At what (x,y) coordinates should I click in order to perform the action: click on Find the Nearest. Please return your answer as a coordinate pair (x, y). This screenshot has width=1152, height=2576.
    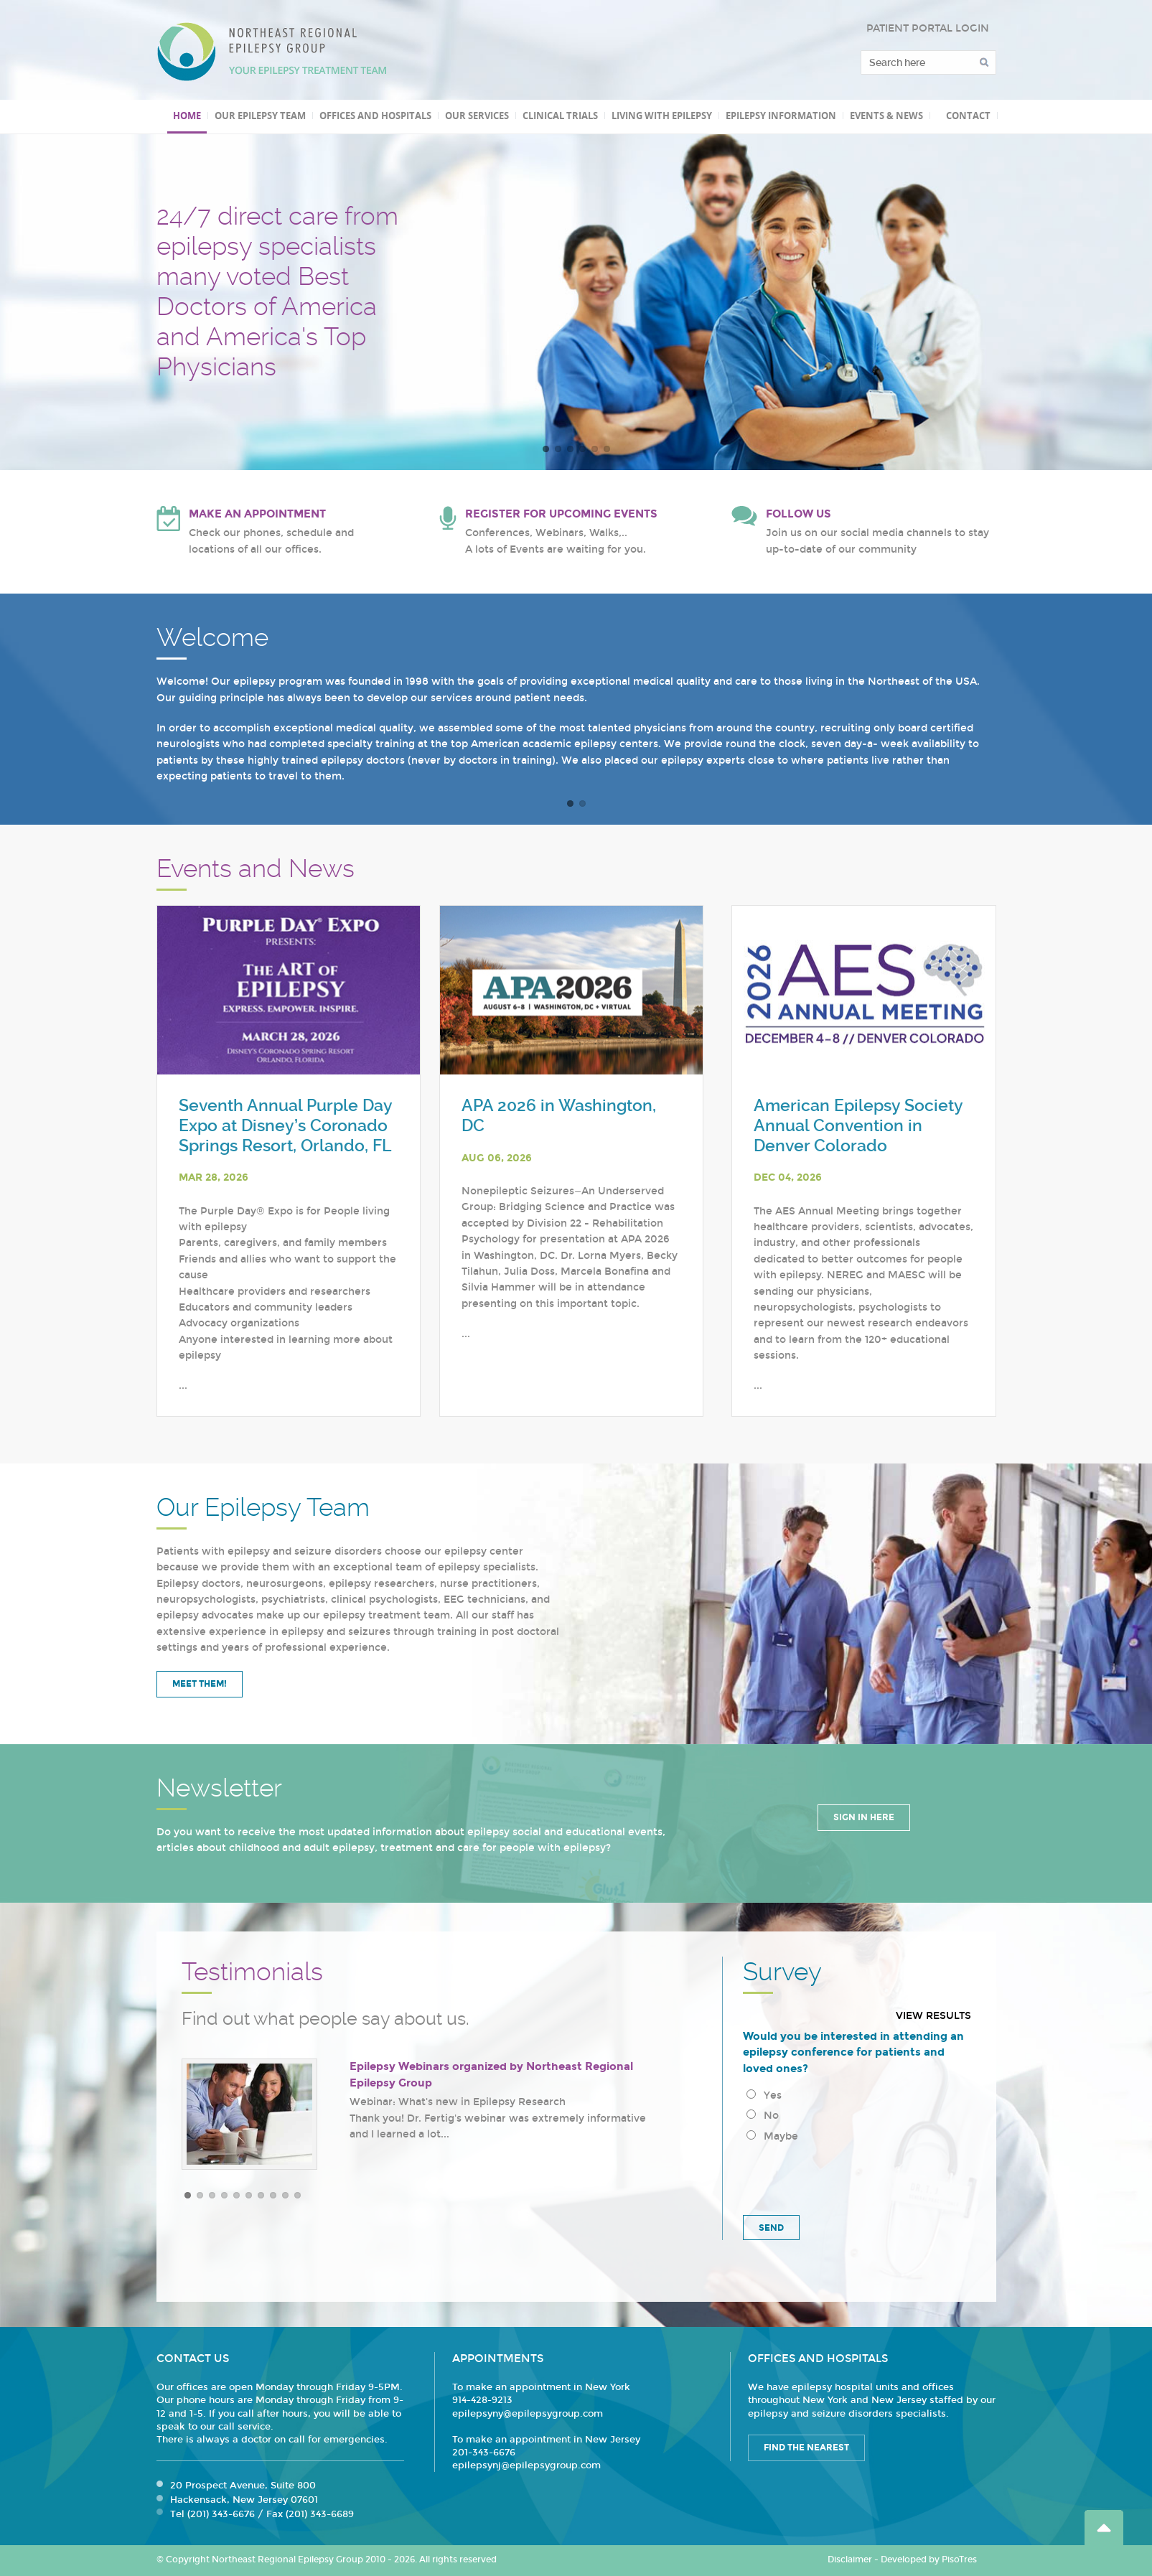
    Looking at the image, I should click on (806, 2447).